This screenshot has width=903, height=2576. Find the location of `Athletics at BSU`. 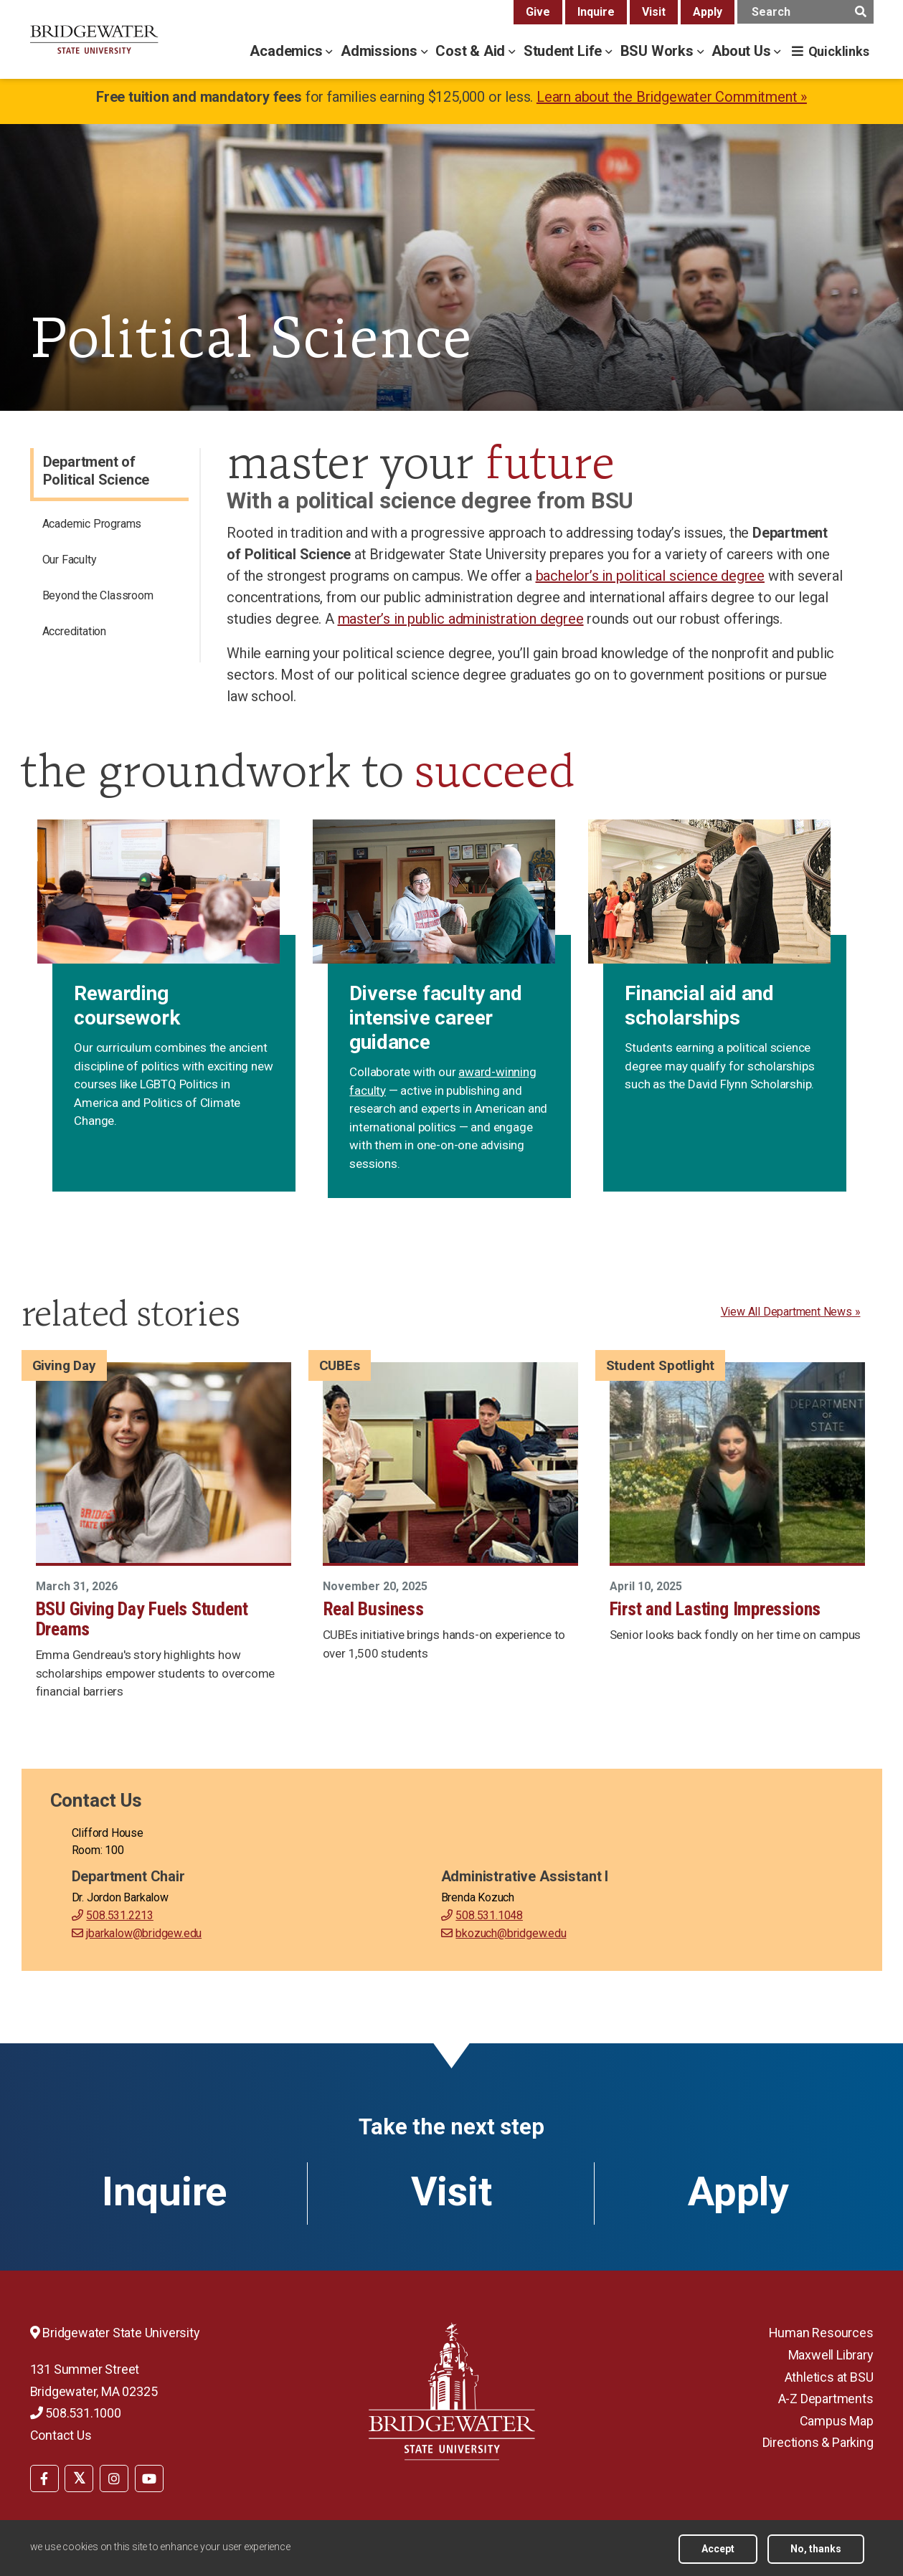

Athletics at BSU is located at coordinates (829, 2377).